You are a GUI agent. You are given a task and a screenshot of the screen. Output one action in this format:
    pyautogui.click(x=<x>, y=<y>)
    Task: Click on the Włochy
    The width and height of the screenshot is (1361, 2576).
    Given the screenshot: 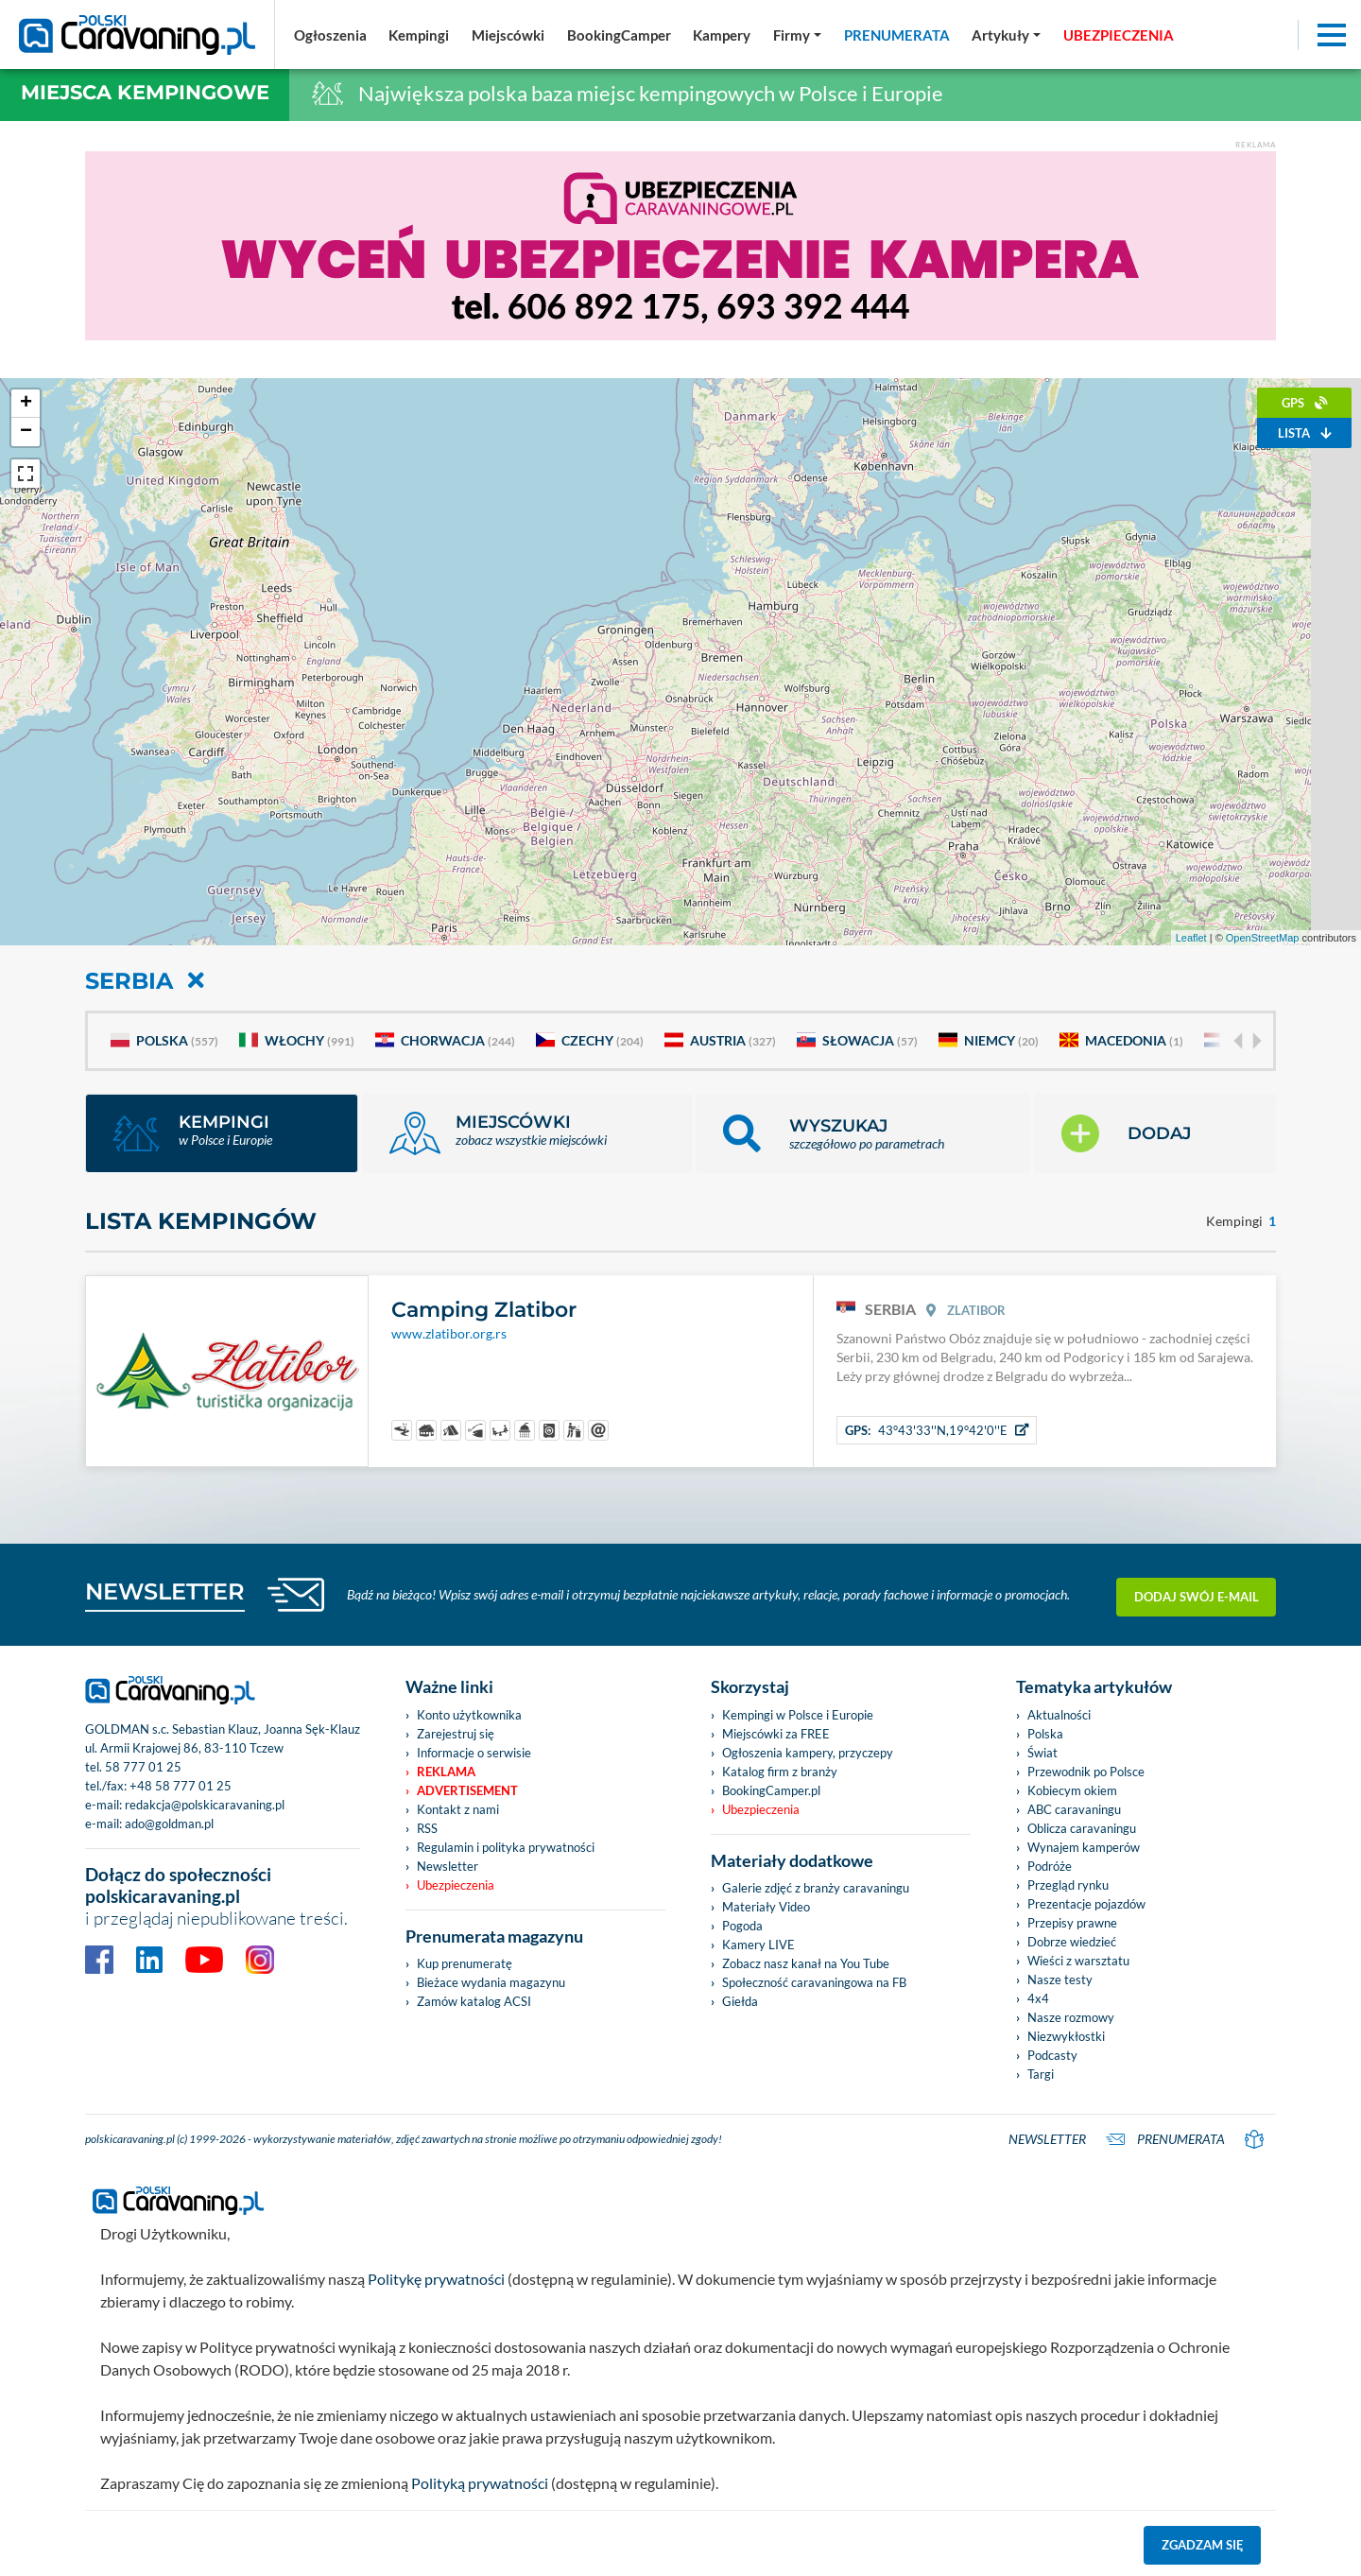 What is the action you would take?
    pyautogui.click(x=296, y=1040)
    